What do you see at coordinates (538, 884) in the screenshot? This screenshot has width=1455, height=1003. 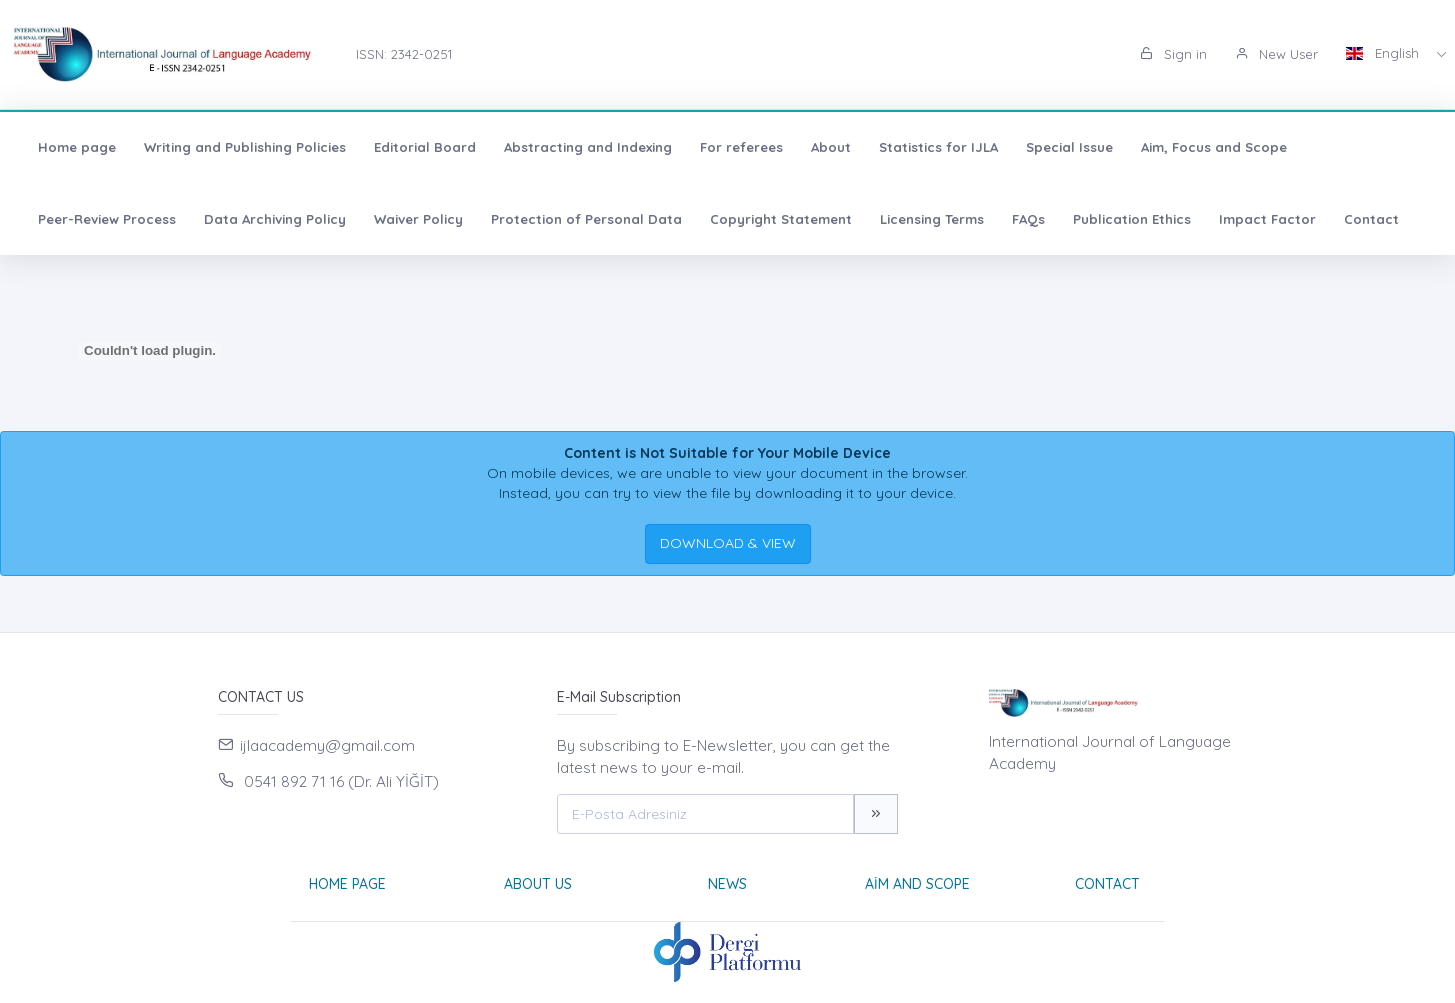 I see `About Us` at bounding box center [538, 884].